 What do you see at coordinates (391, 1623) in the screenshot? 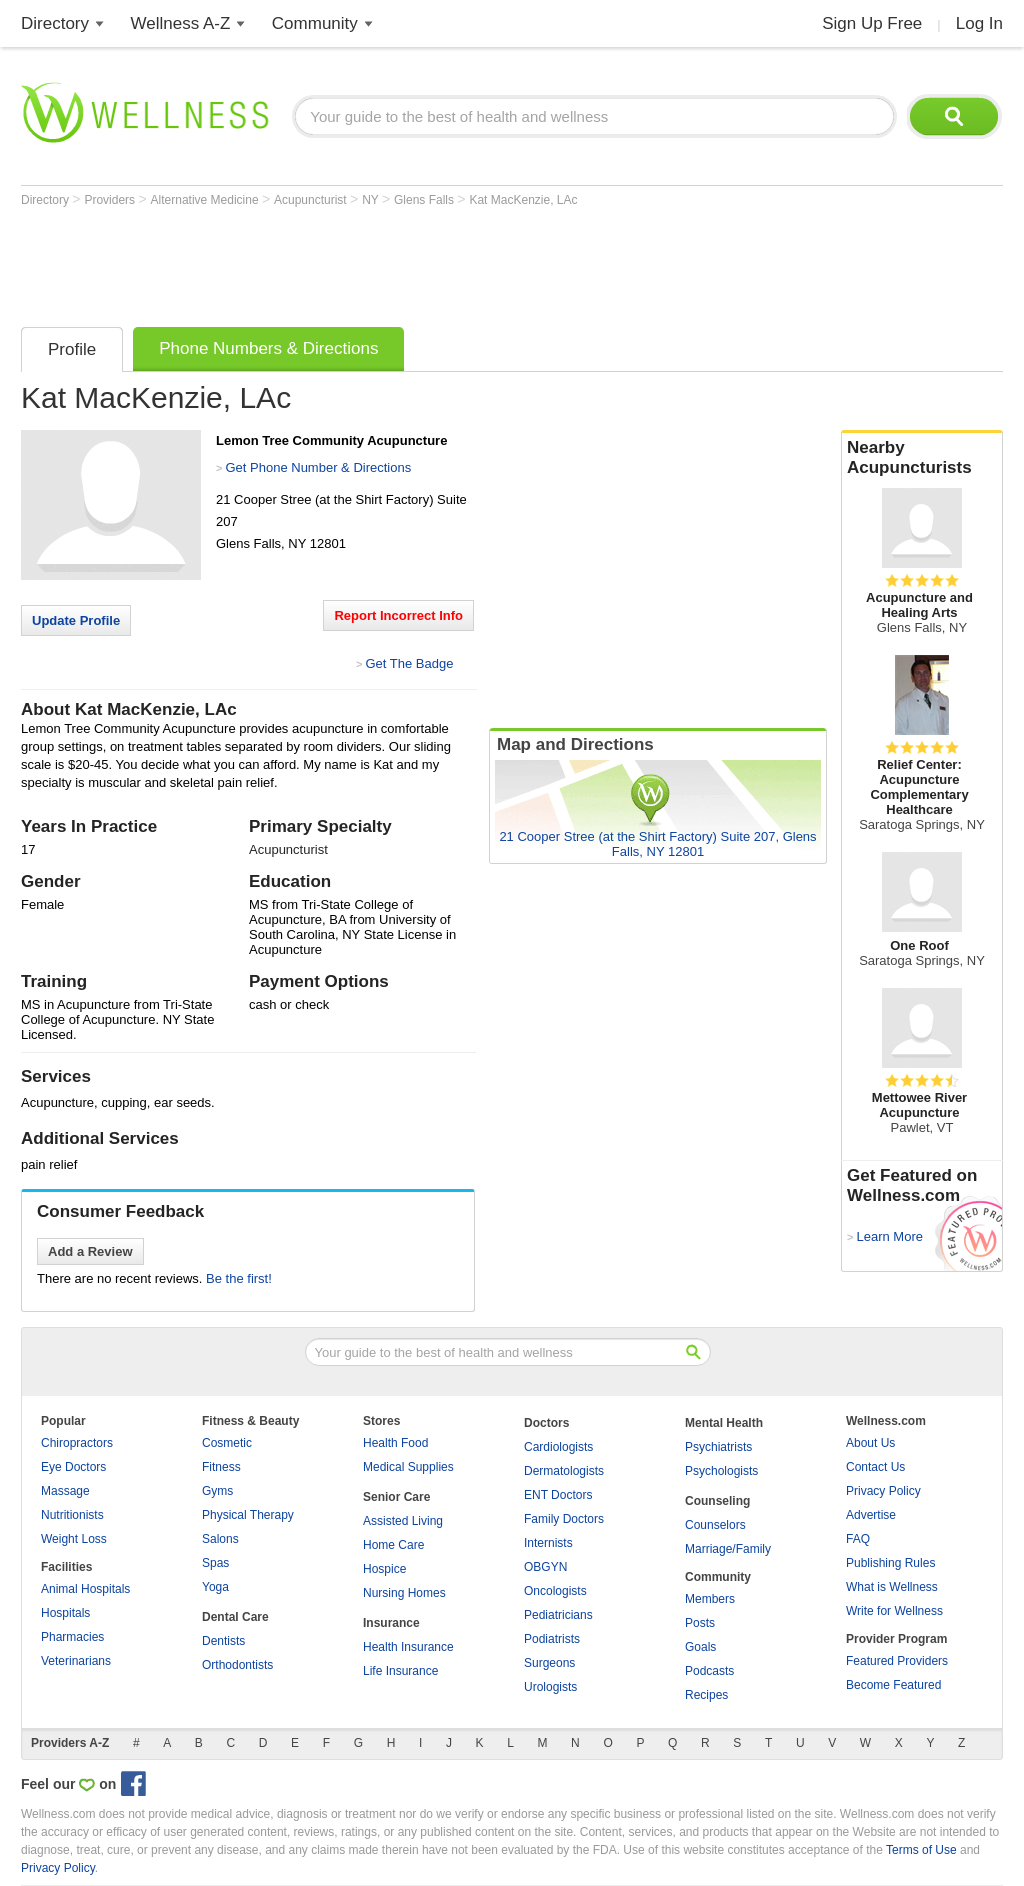
I see `Insurance` at bounding box center [391, 1623].